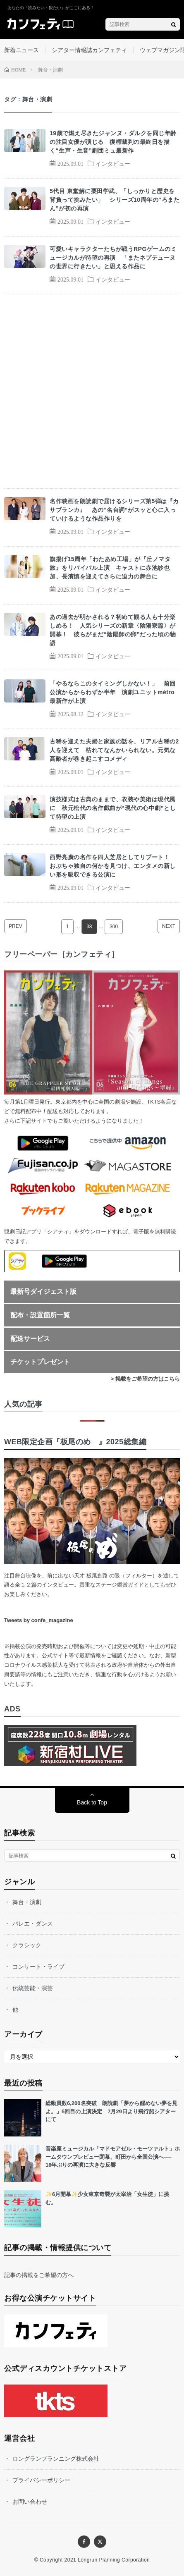 The image size is (184, 2576). I want to click on チケットプレゼント, so click(40, 1361).